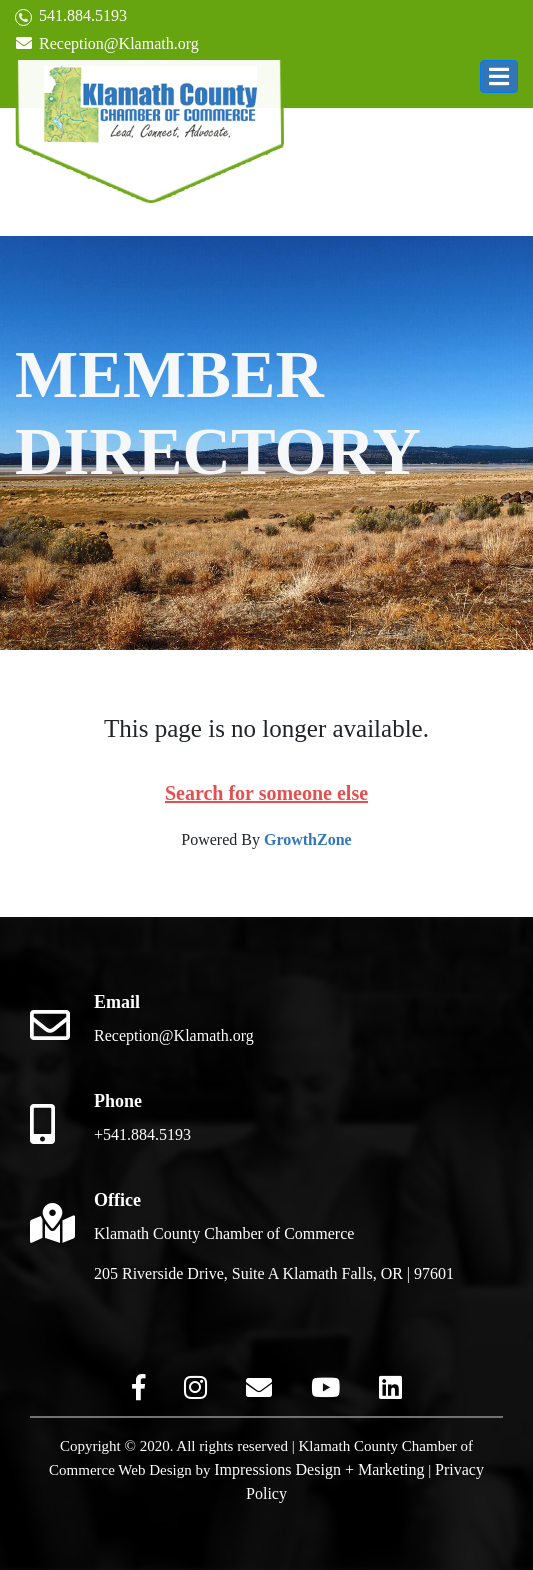  What do you see at coordinates (308, 839) in the screenshot?
I see `GrowthZone` at bounding box center [308, 839].